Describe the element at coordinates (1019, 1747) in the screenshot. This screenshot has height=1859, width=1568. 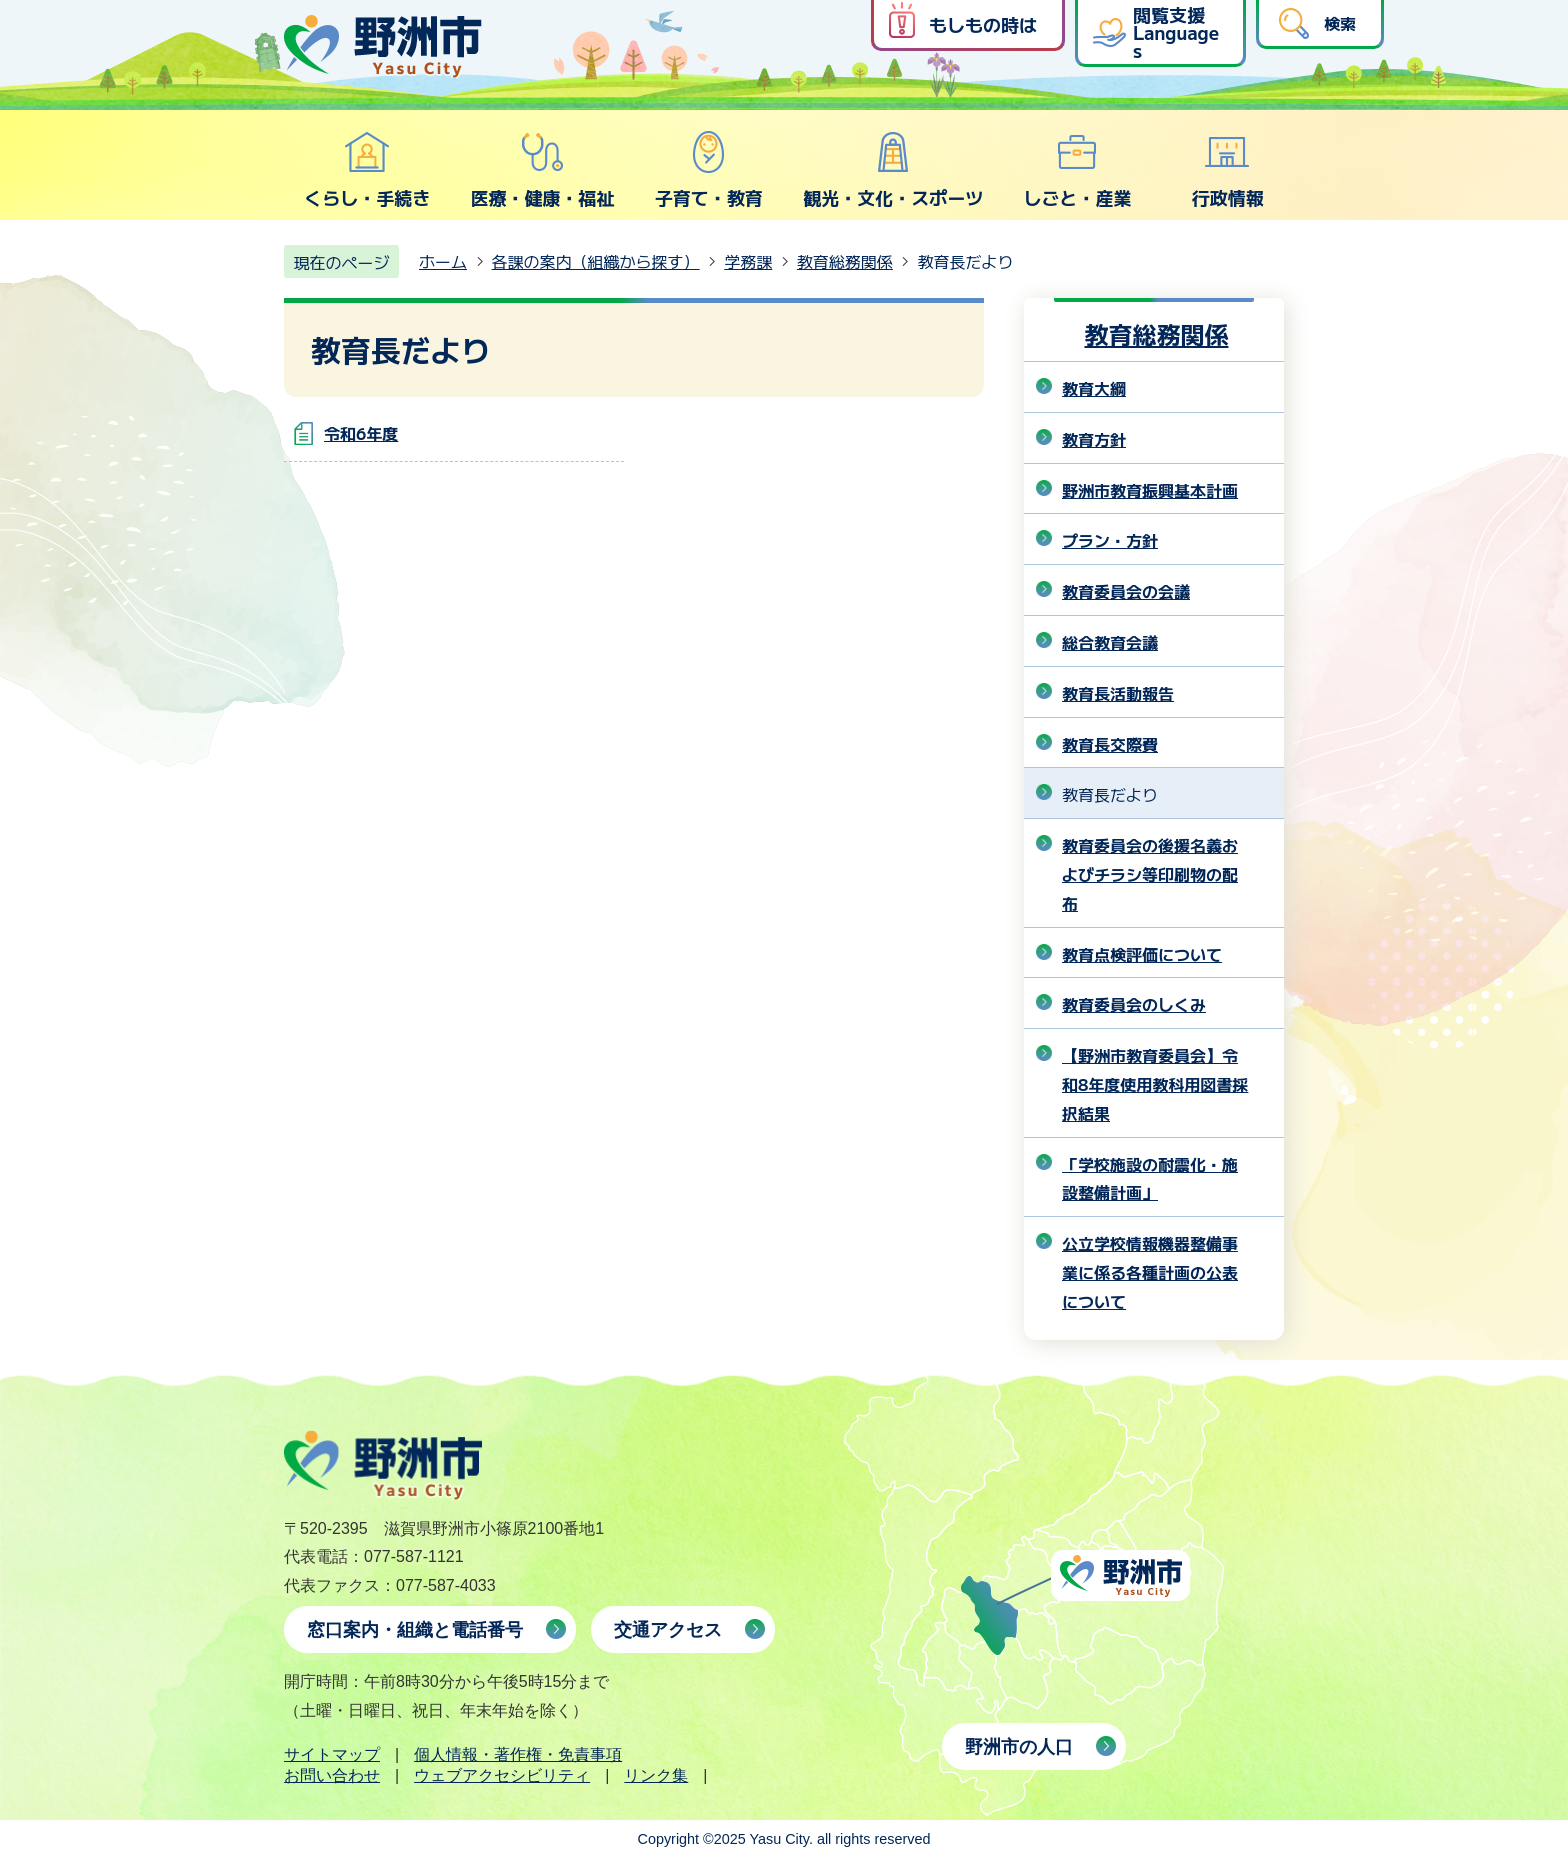
I see `野洲市の人口` at that location.